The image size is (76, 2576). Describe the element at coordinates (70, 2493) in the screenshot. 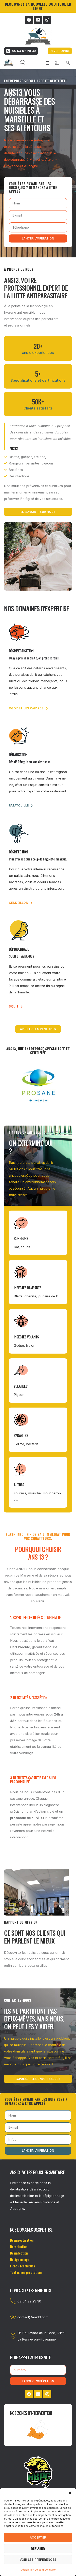

I see `[button]` at that location.